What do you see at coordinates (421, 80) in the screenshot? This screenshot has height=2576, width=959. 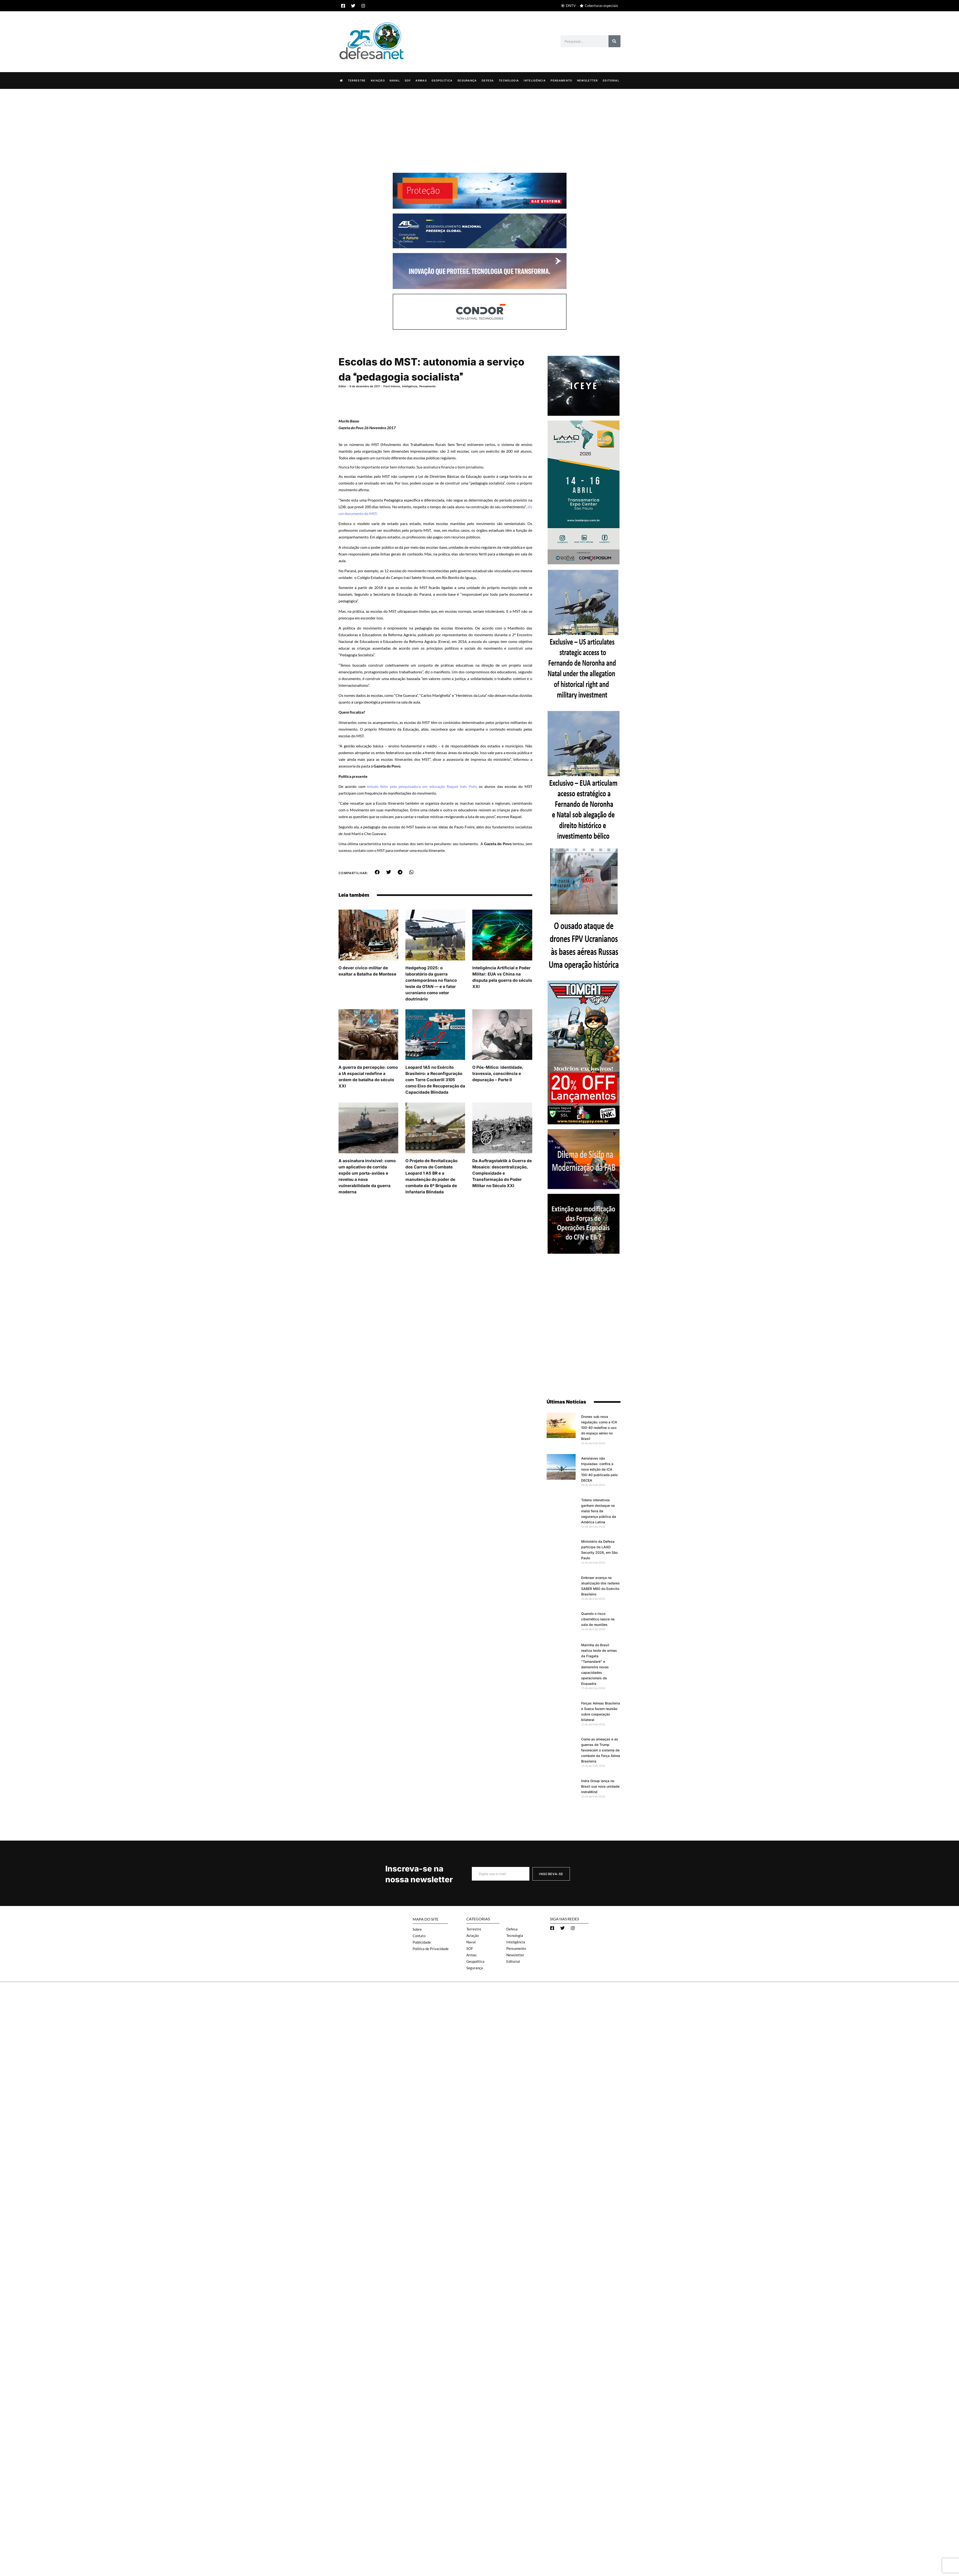 I see `Armas` at bounding box center [421, 80].